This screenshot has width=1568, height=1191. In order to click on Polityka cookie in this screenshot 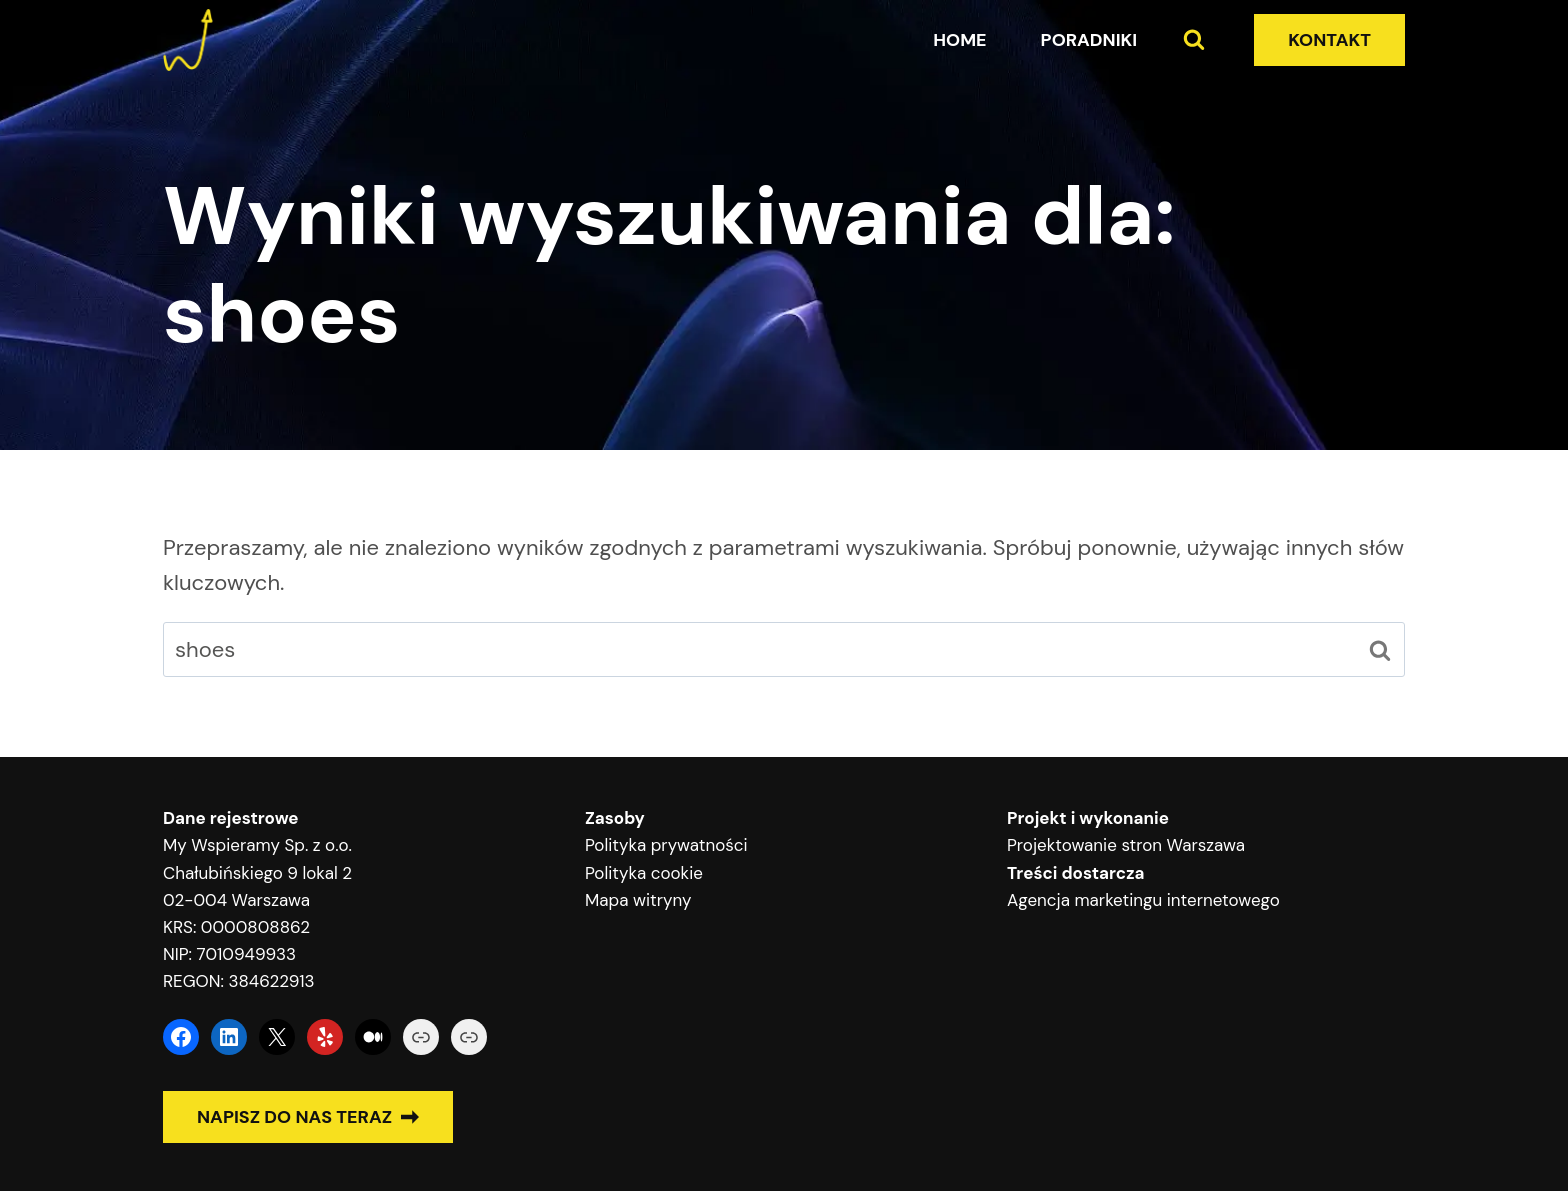, I will do `click(644, 873)`.